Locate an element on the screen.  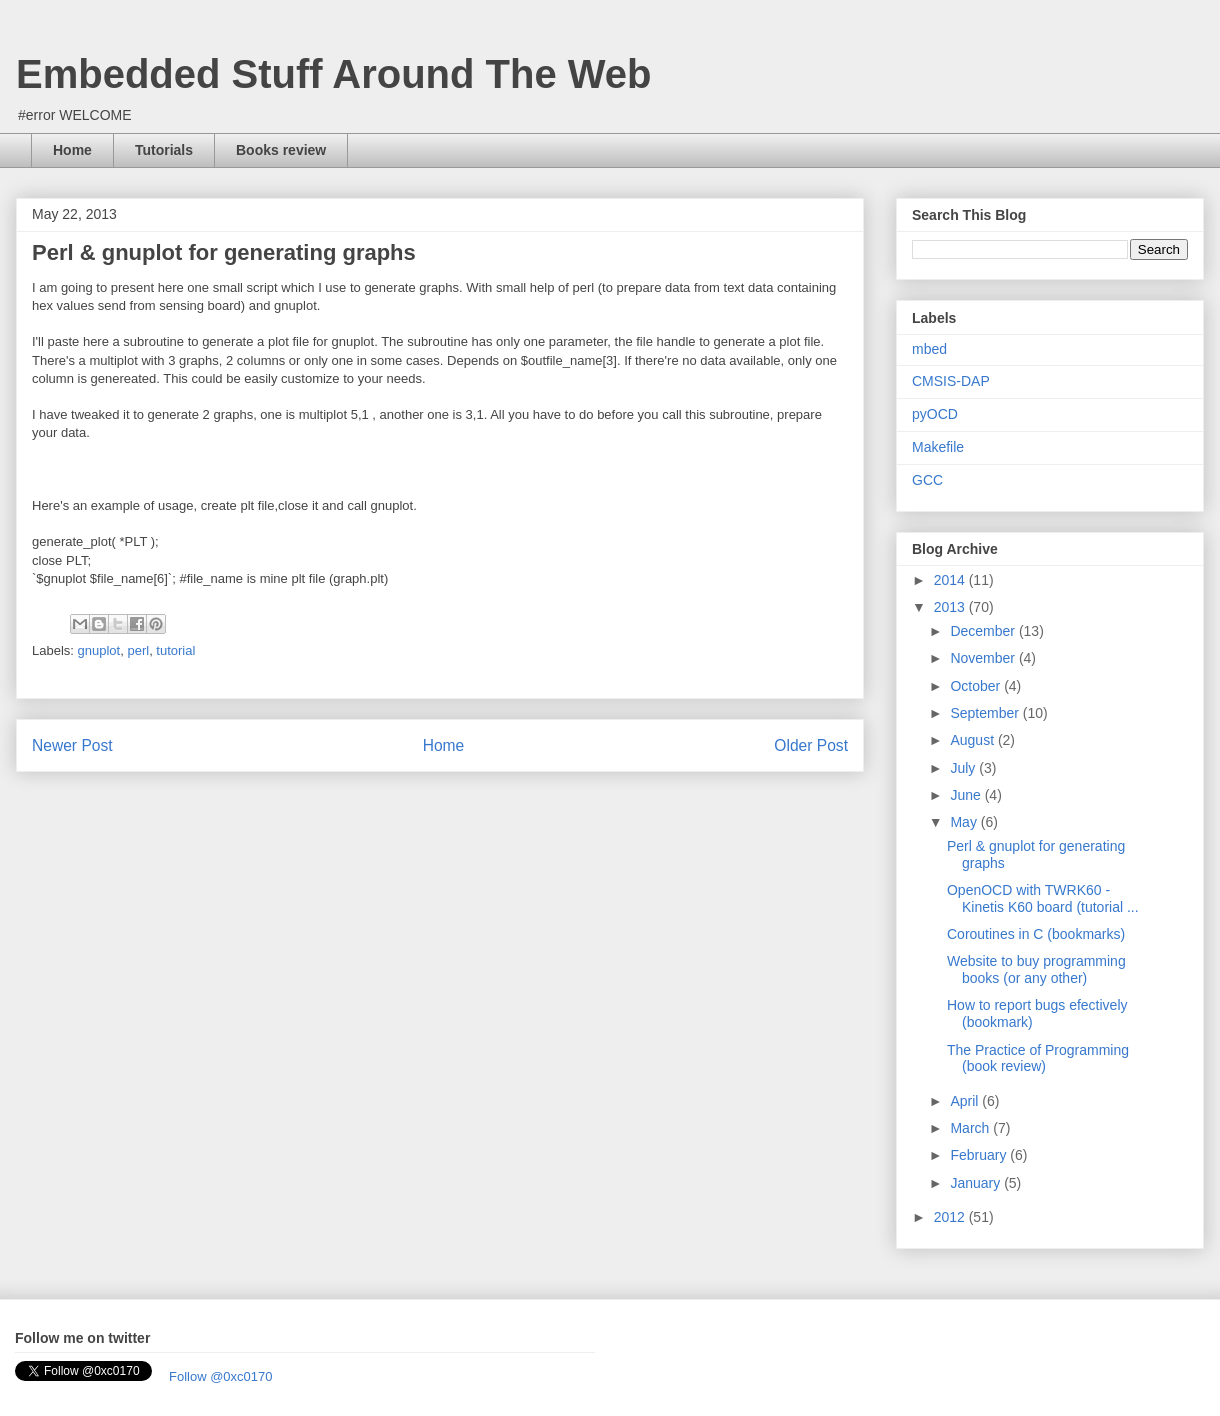
November is located at coordinates (984, 658).